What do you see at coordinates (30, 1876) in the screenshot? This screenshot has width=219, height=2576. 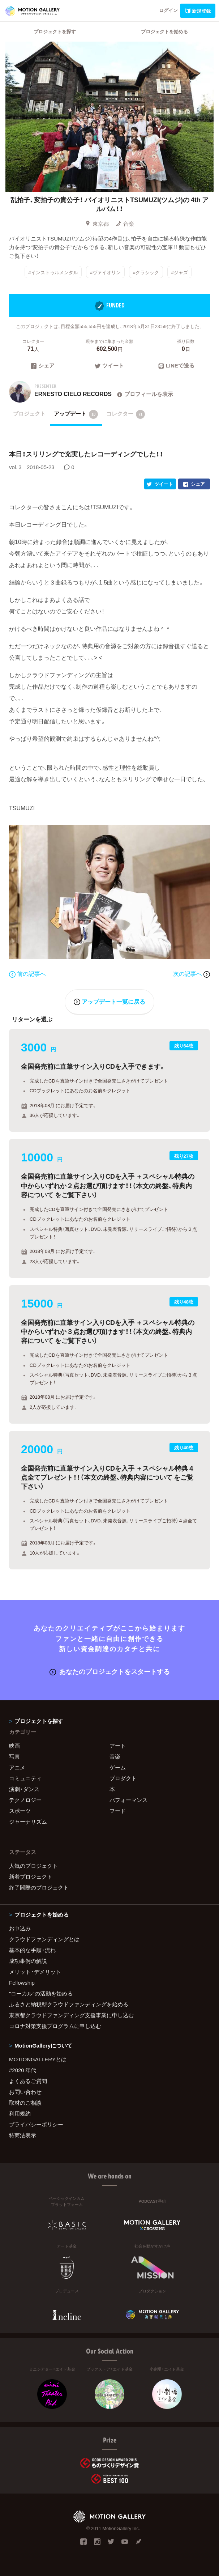 I see `新着プロジェクト` at bounding box center [30, 1876].